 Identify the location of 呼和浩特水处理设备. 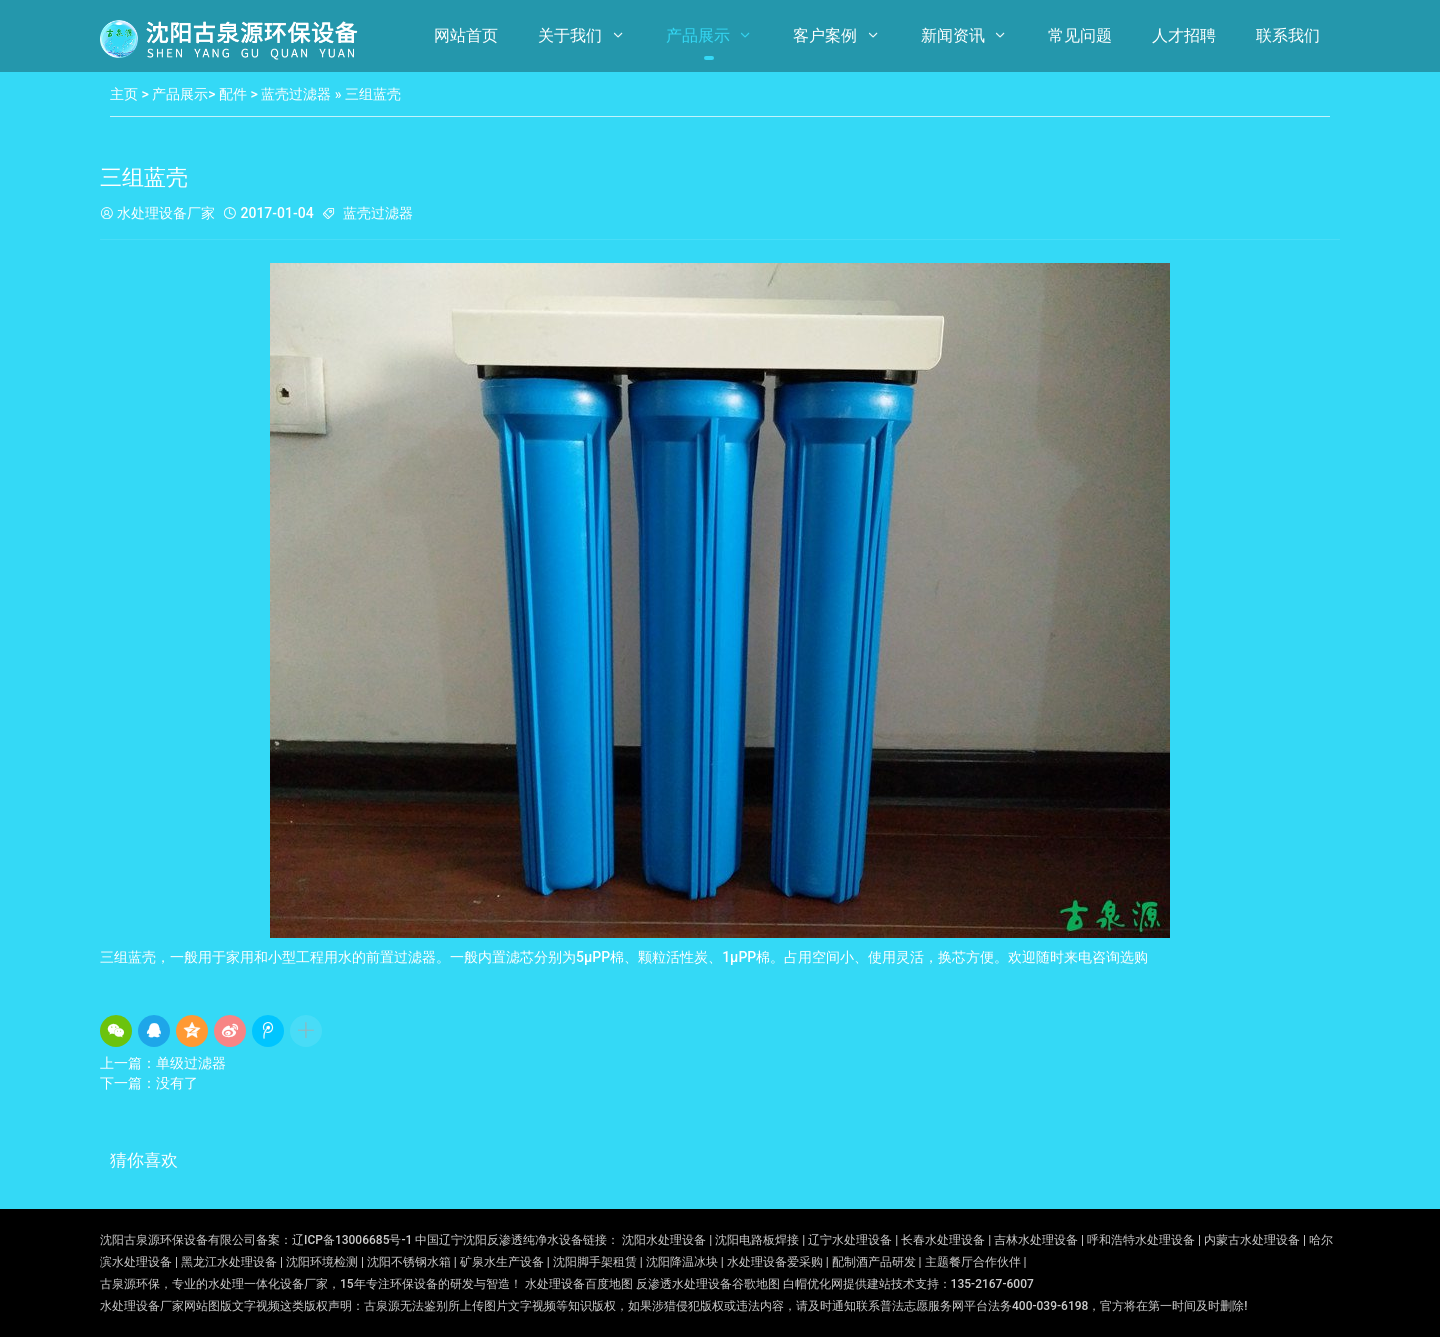
(1141, 1240).